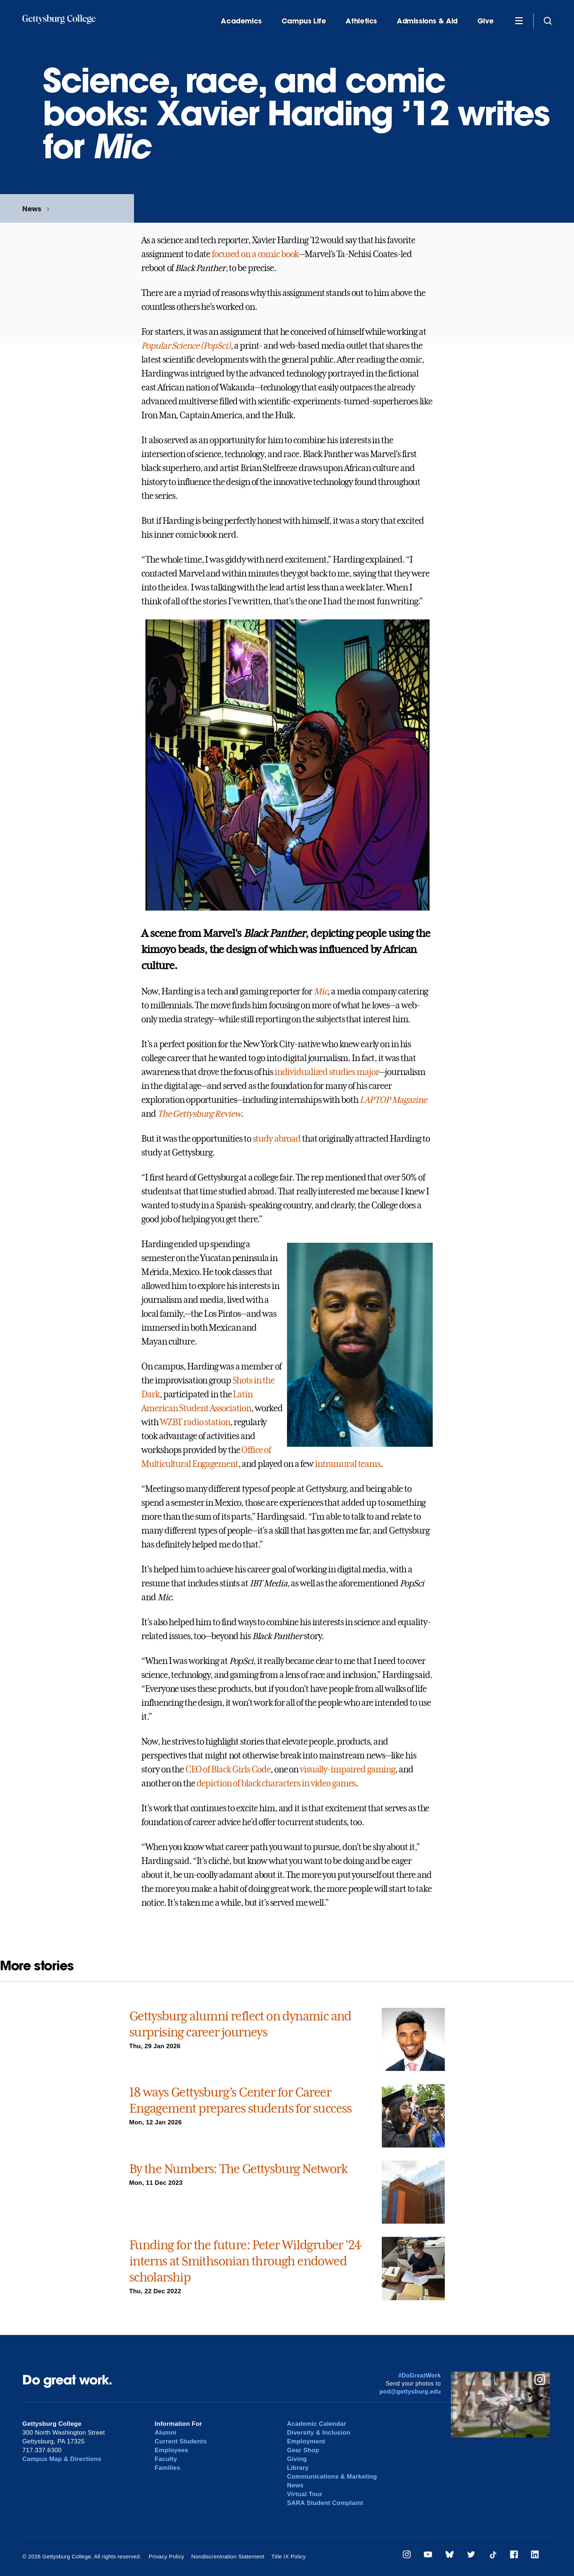 The width and height of the screenshot is (574, 2576). Describe the element at coordinates (195, 1422) in the screenshot. I see `WZBT radio station` at that location.